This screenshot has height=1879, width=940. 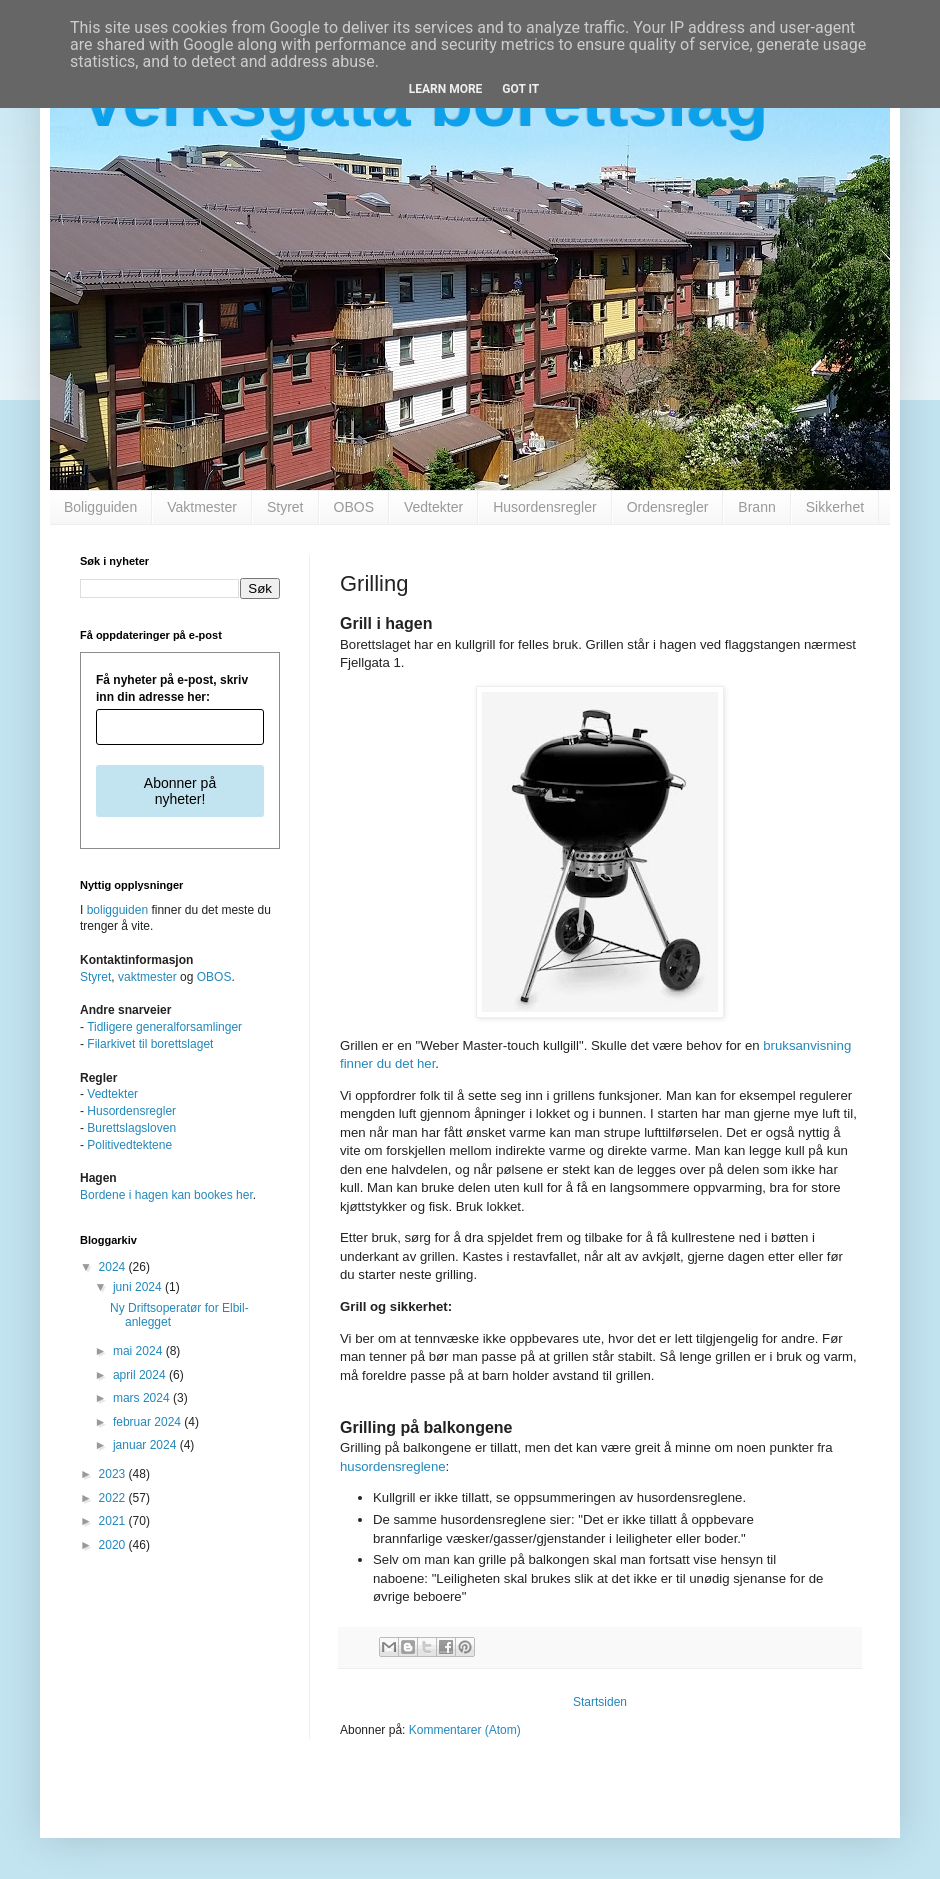 I want to click on Got it, so click(x=520, y=89).